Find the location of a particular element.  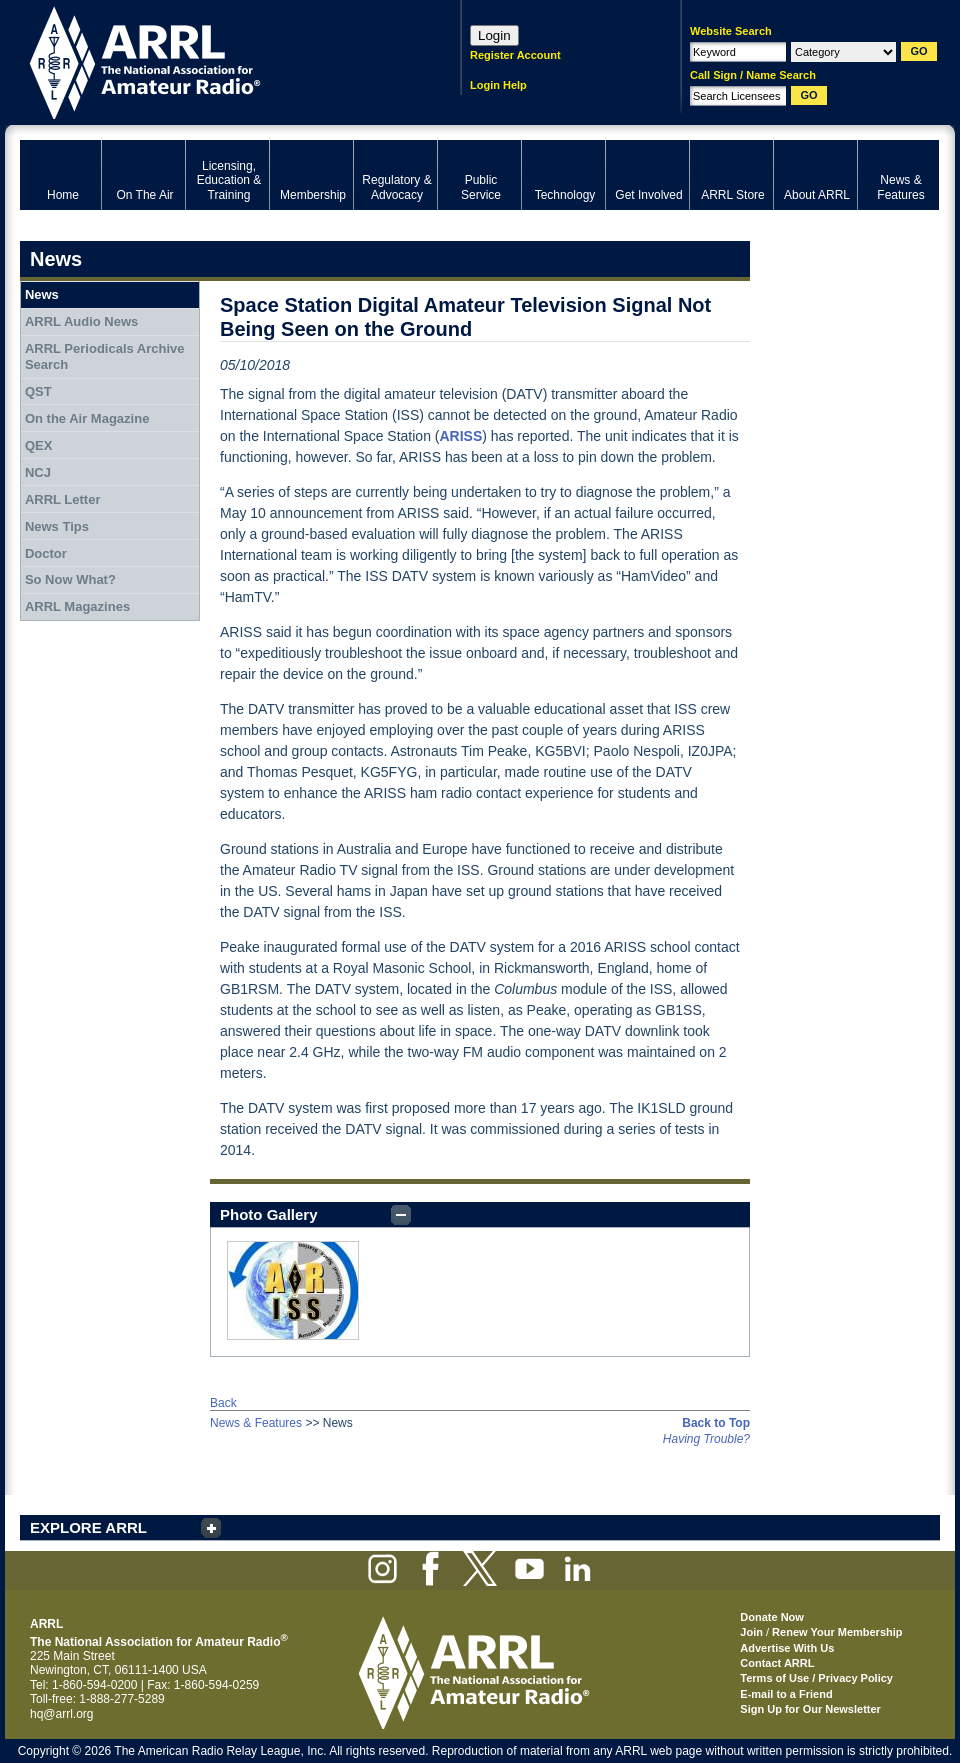

ARRL Periodicals Archive Search is located at coordinates (105, 356).